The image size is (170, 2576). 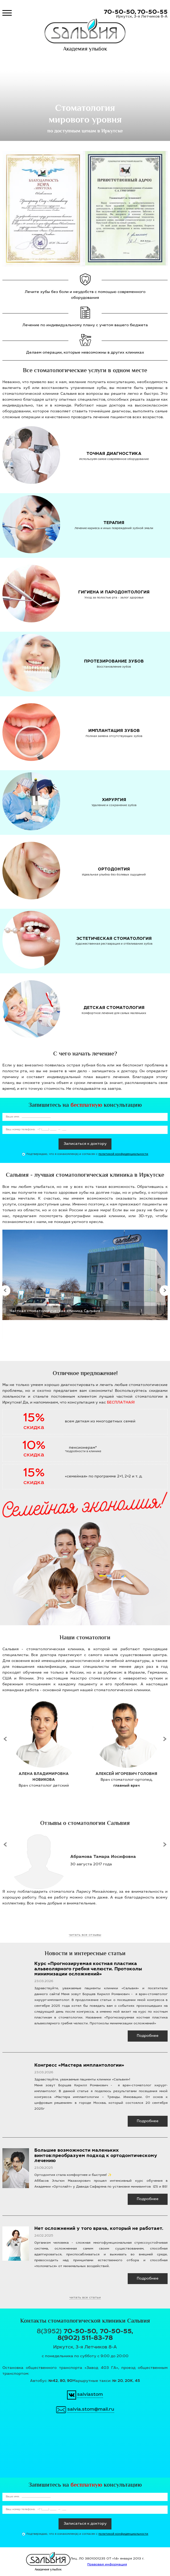 I want to click on 70-50-50,, so click(x=120, y=12).